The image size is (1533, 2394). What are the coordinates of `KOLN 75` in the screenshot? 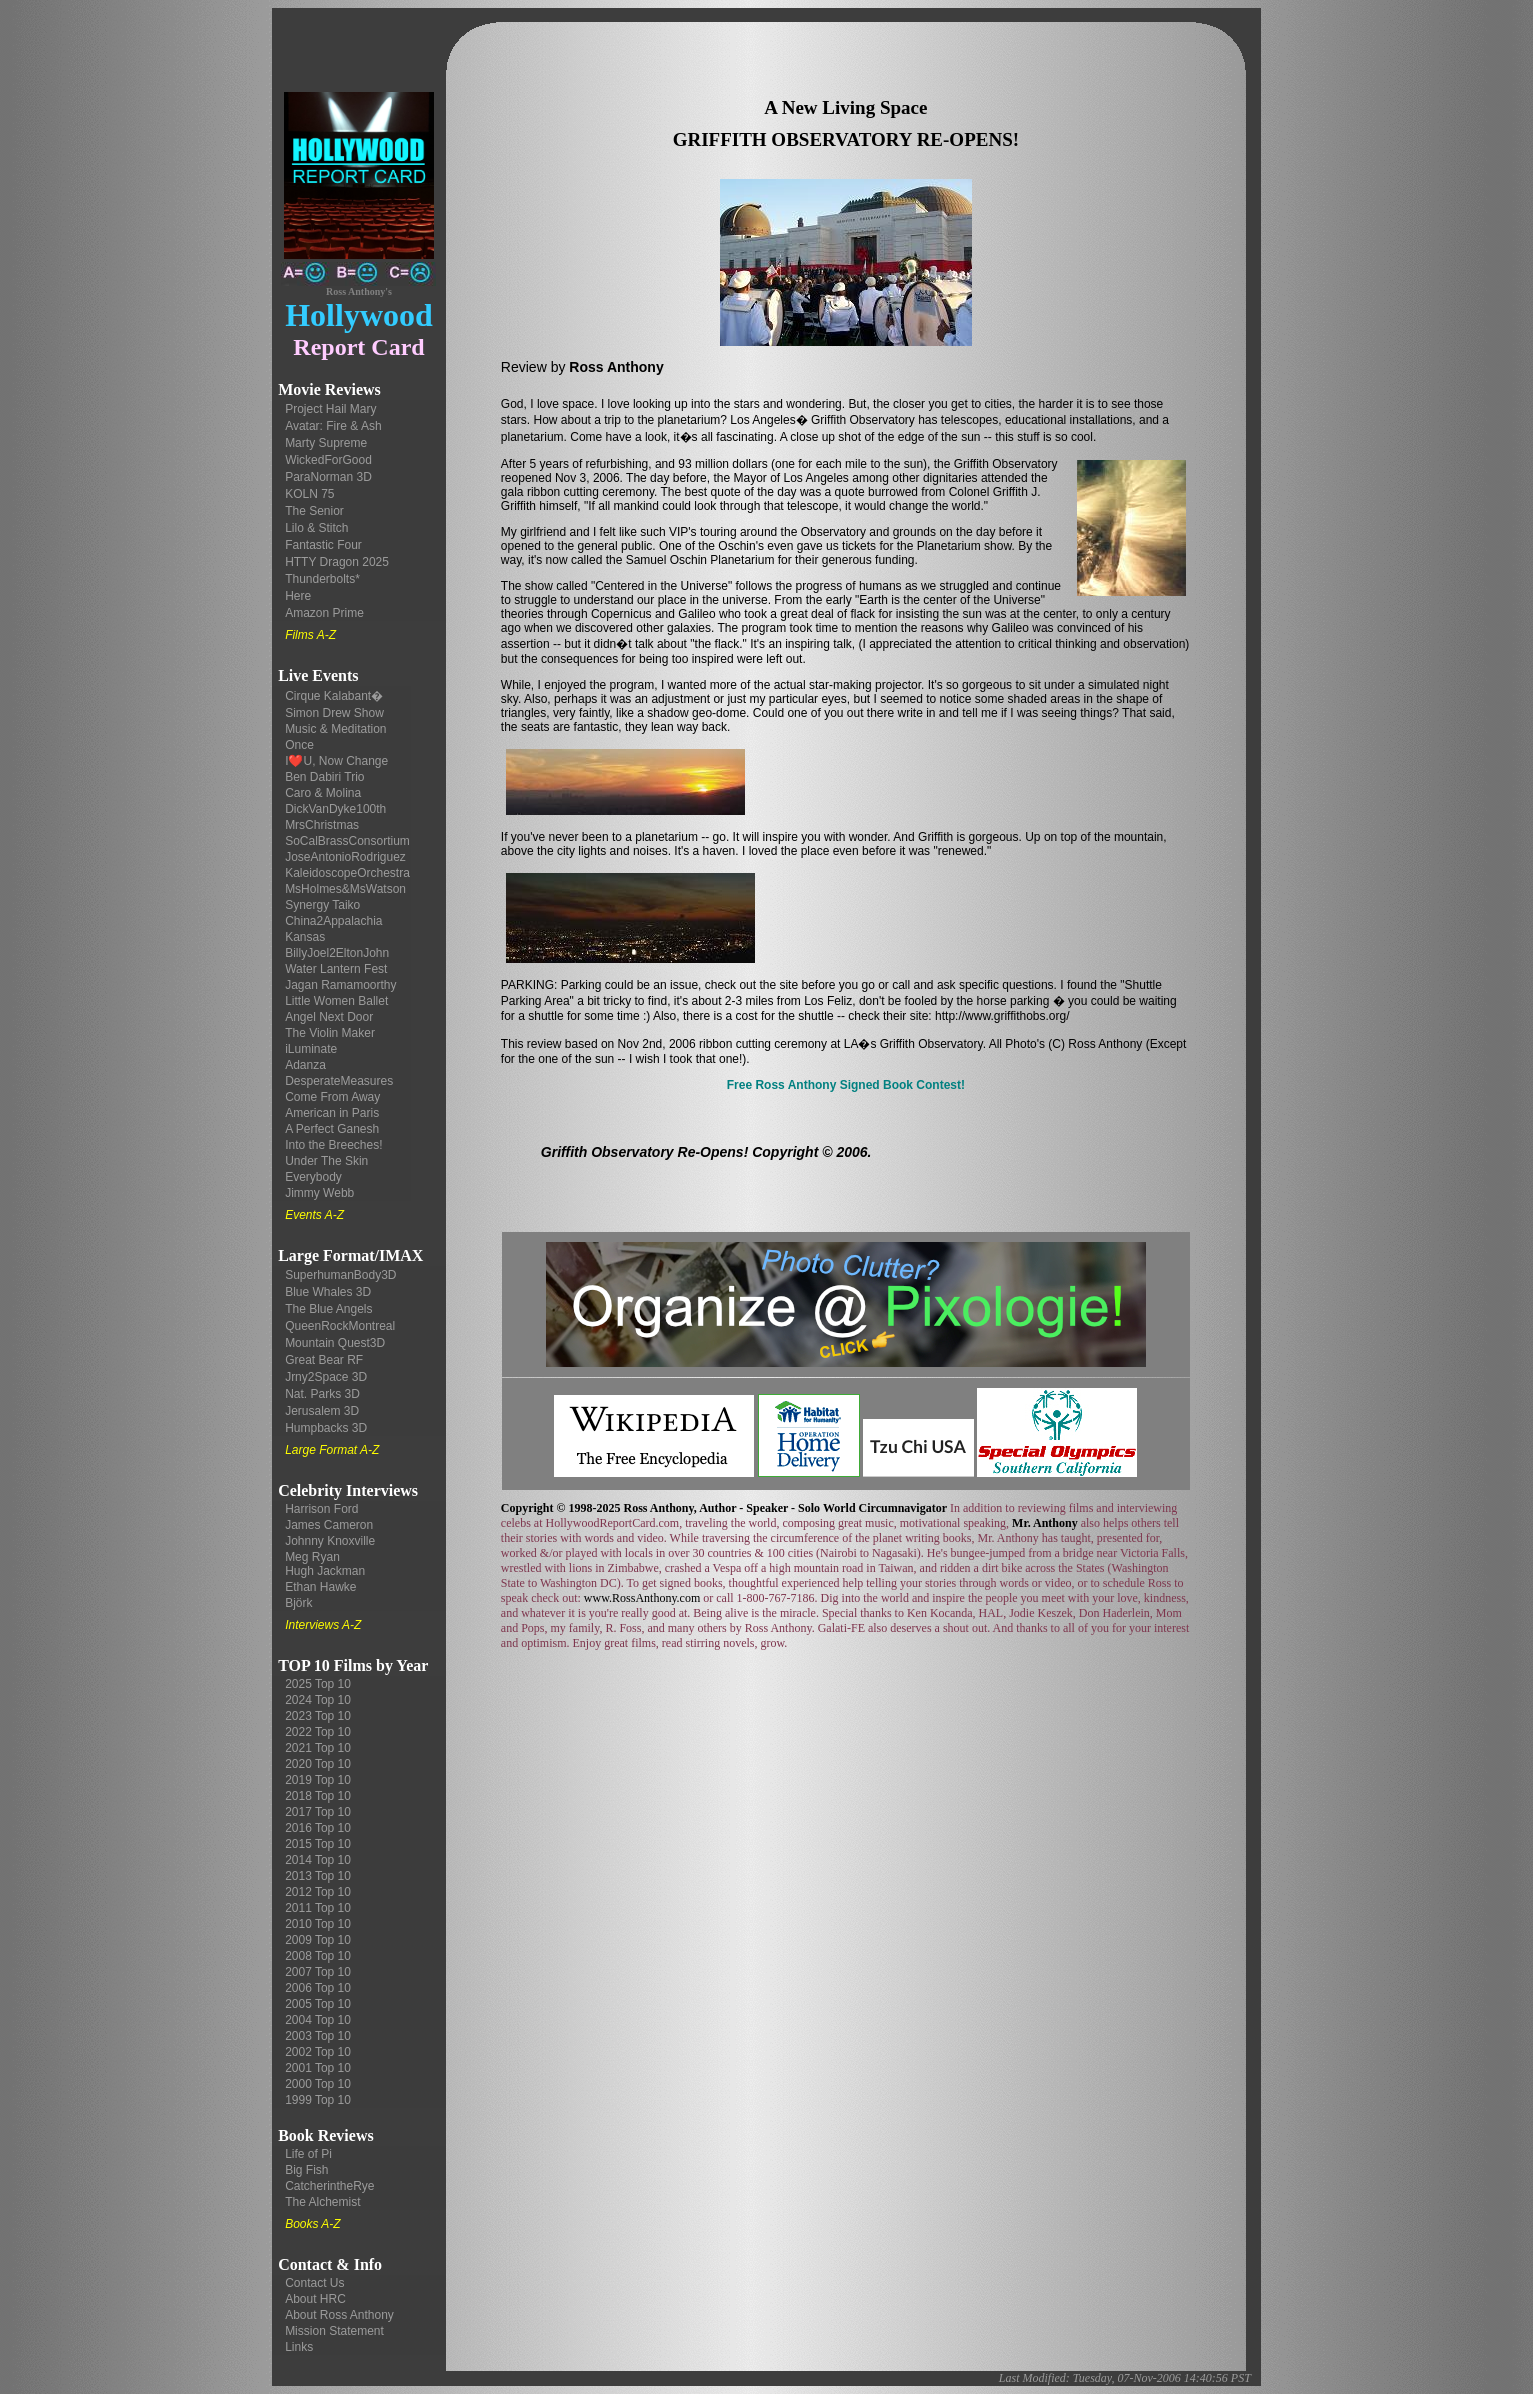 It's located at (309, 494).